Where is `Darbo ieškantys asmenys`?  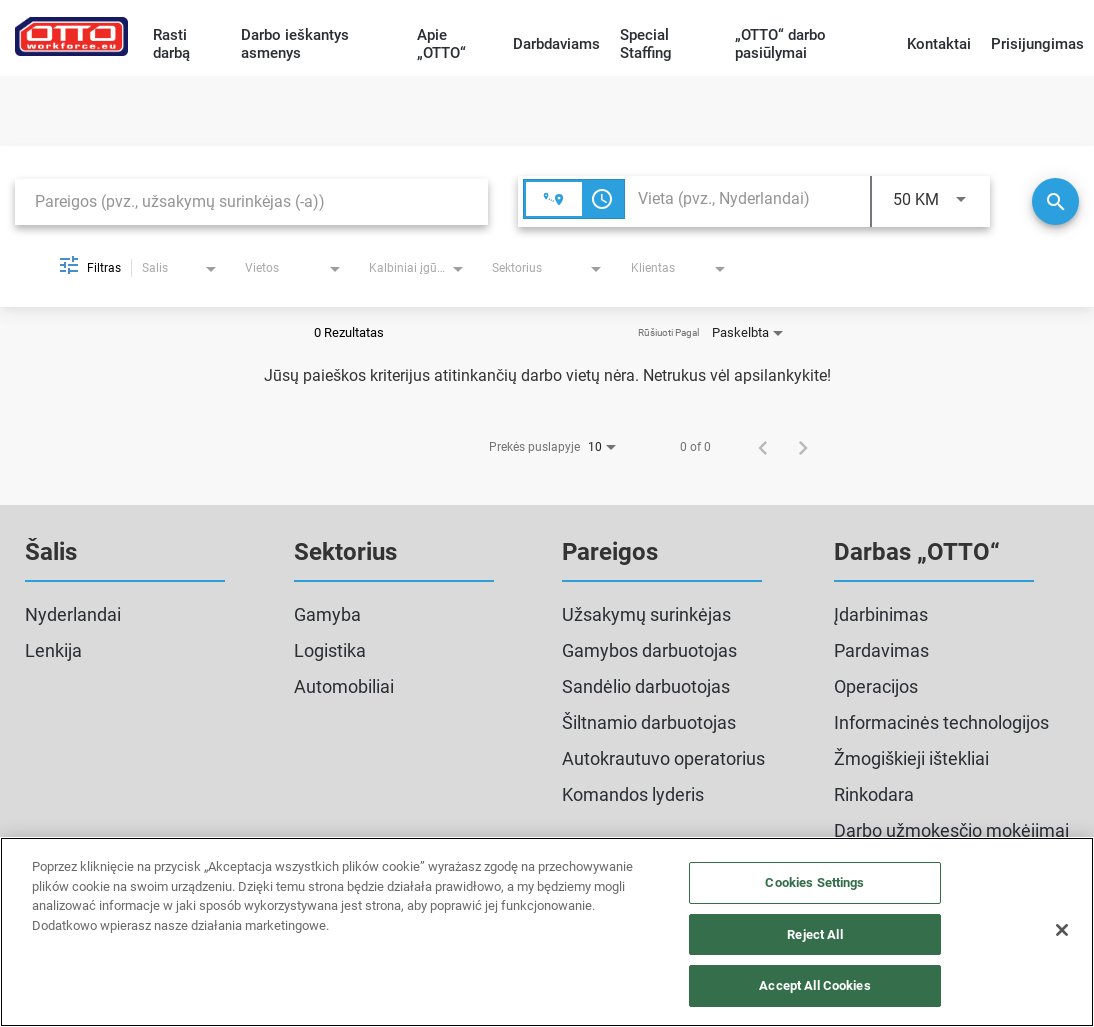
Darbo ieškantys asmenys is located at coordinates (295, 44).